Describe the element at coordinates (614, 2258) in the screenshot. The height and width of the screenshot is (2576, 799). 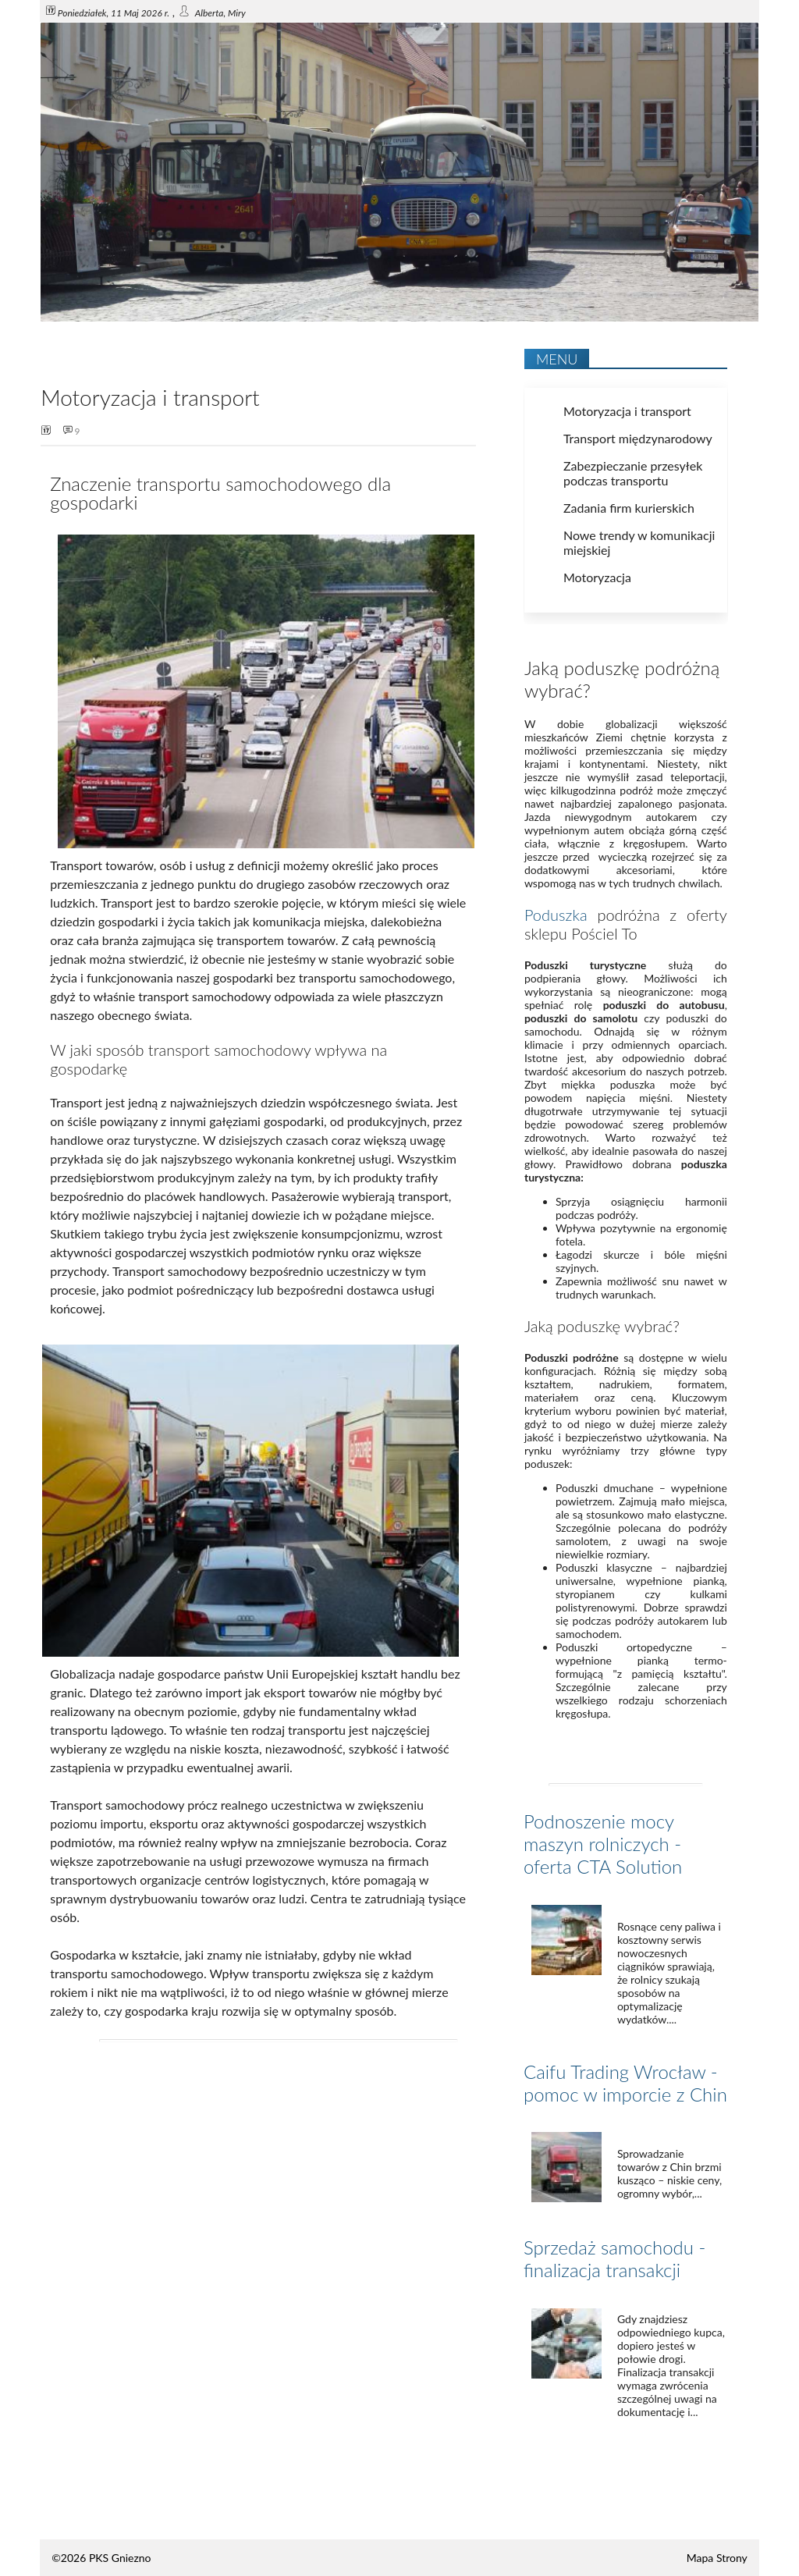
I see `Sprzedaż samochodu - finalizacja transakcji` at that location.